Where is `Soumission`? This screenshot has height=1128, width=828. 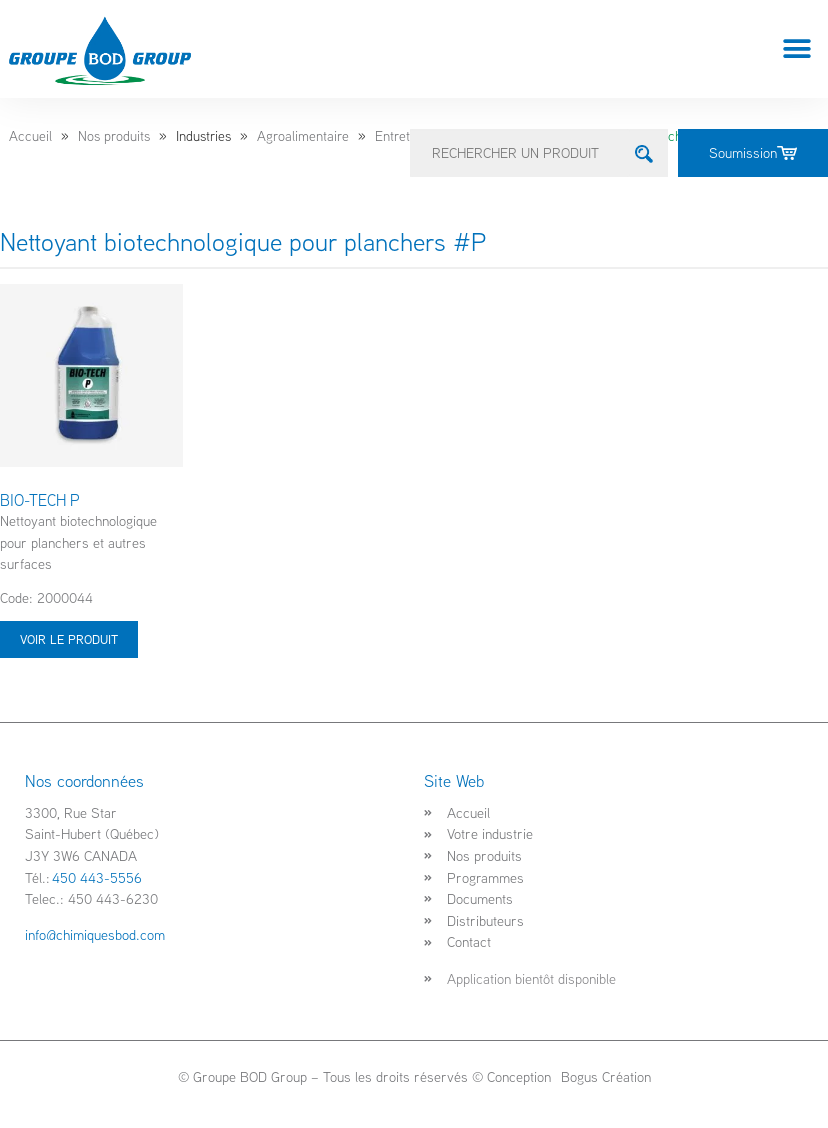
Soumission is located at coordinates (753, 152).